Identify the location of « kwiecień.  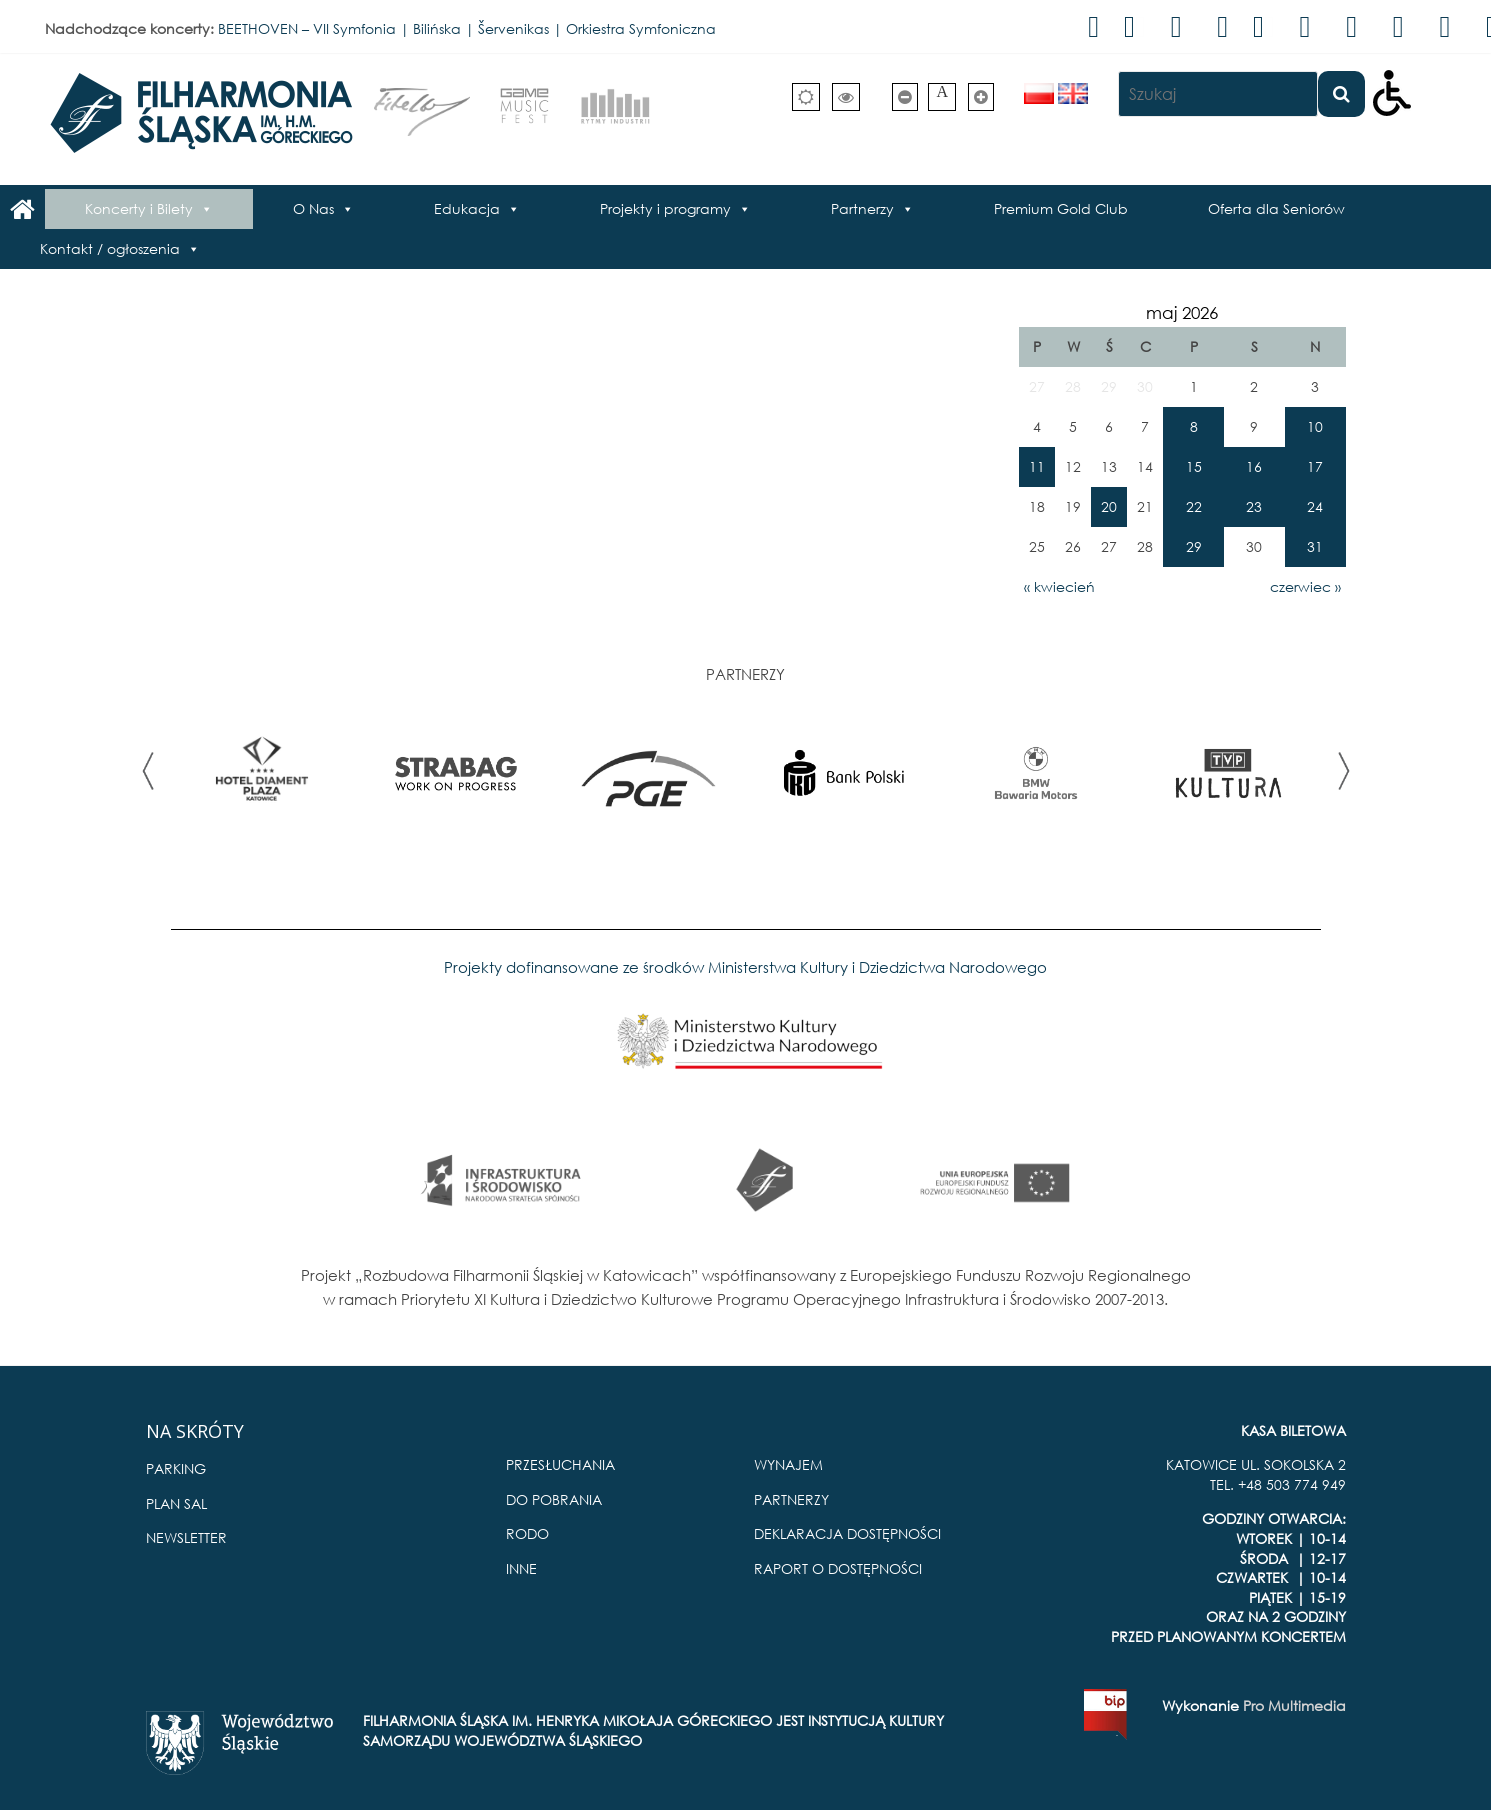
(1059, 586).